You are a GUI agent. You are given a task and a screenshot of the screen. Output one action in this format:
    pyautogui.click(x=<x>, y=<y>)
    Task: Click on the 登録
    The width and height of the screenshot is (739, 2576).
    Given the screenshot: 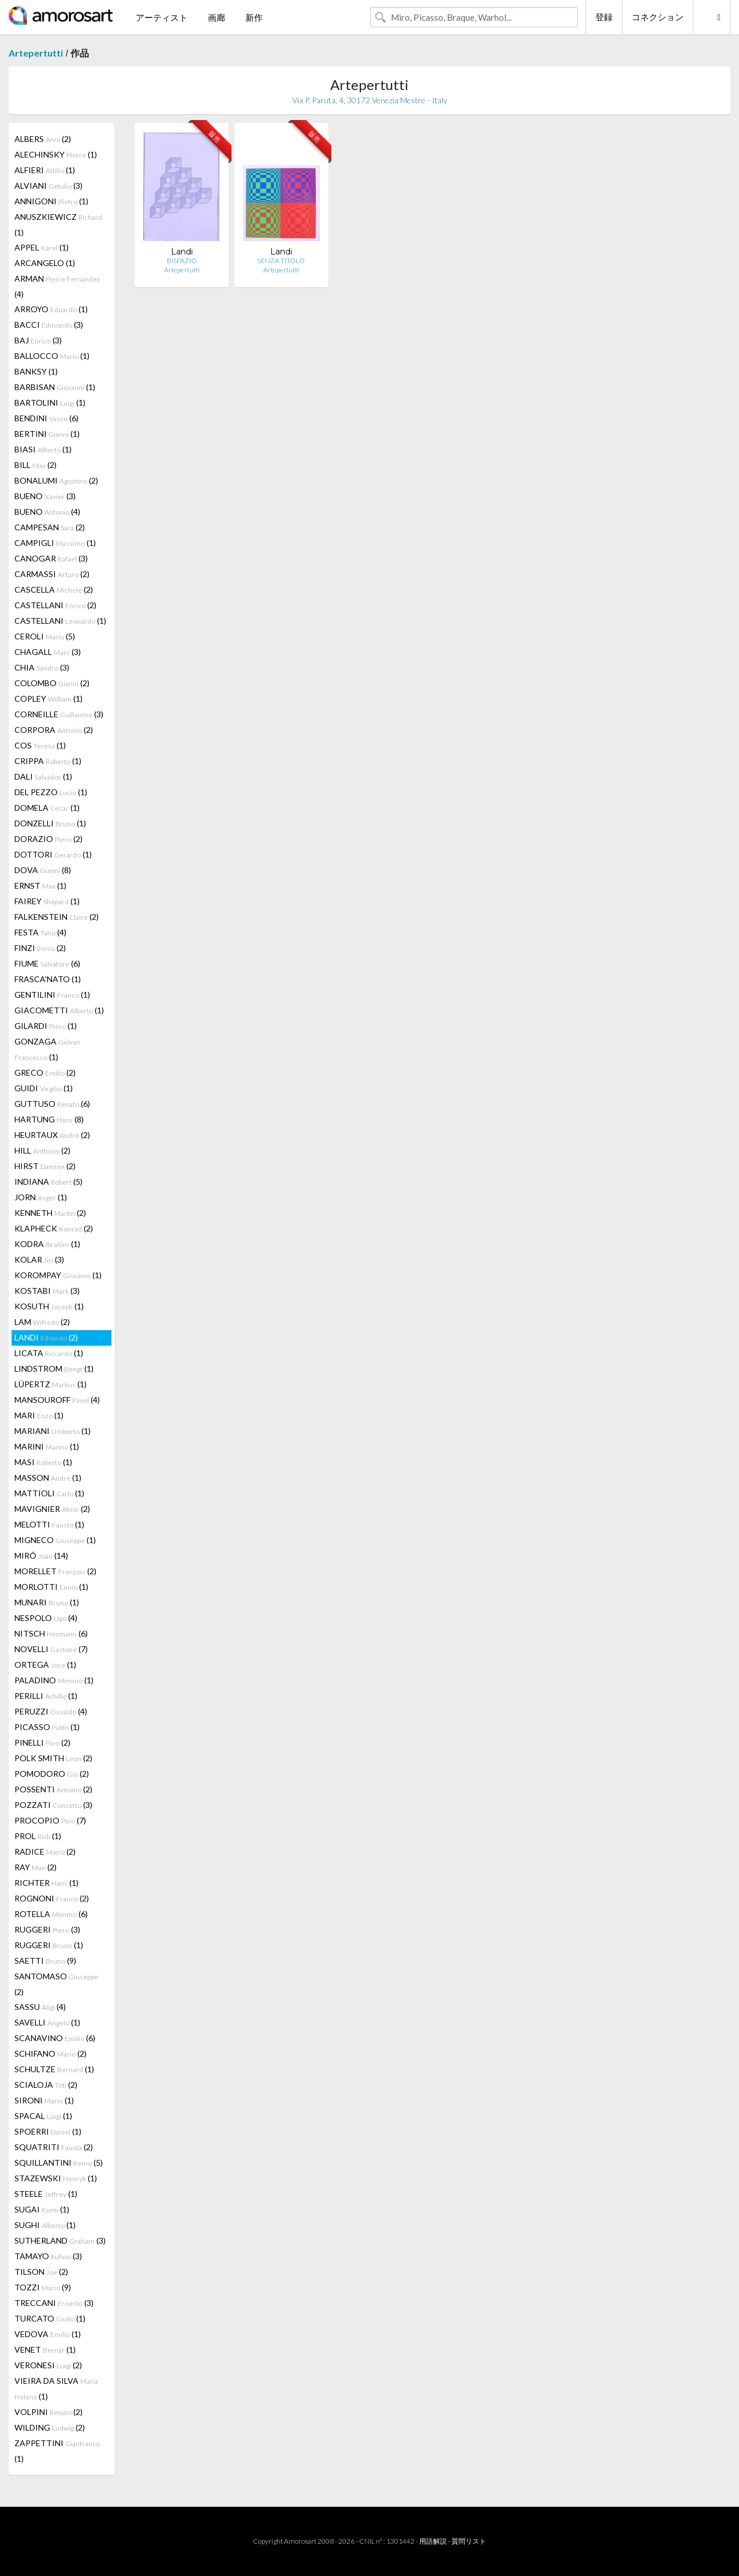 What is the action you would take?
    pyautogui.click(x=604, y=17)
    